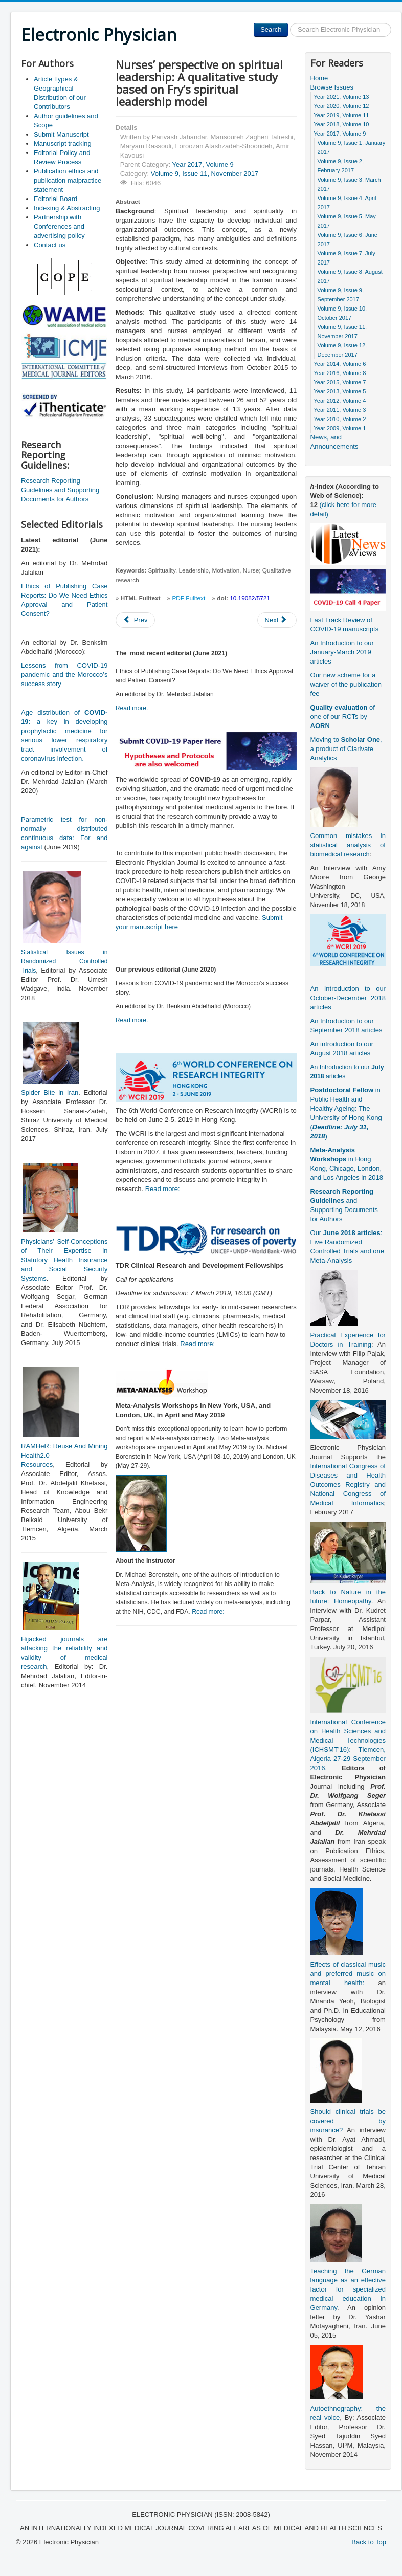 The width and height of the screenshot is (402, 2576). Describe the element at coordinates (341, 124) in the screenshot. I see `Year 2018, Volume 10` at that location.